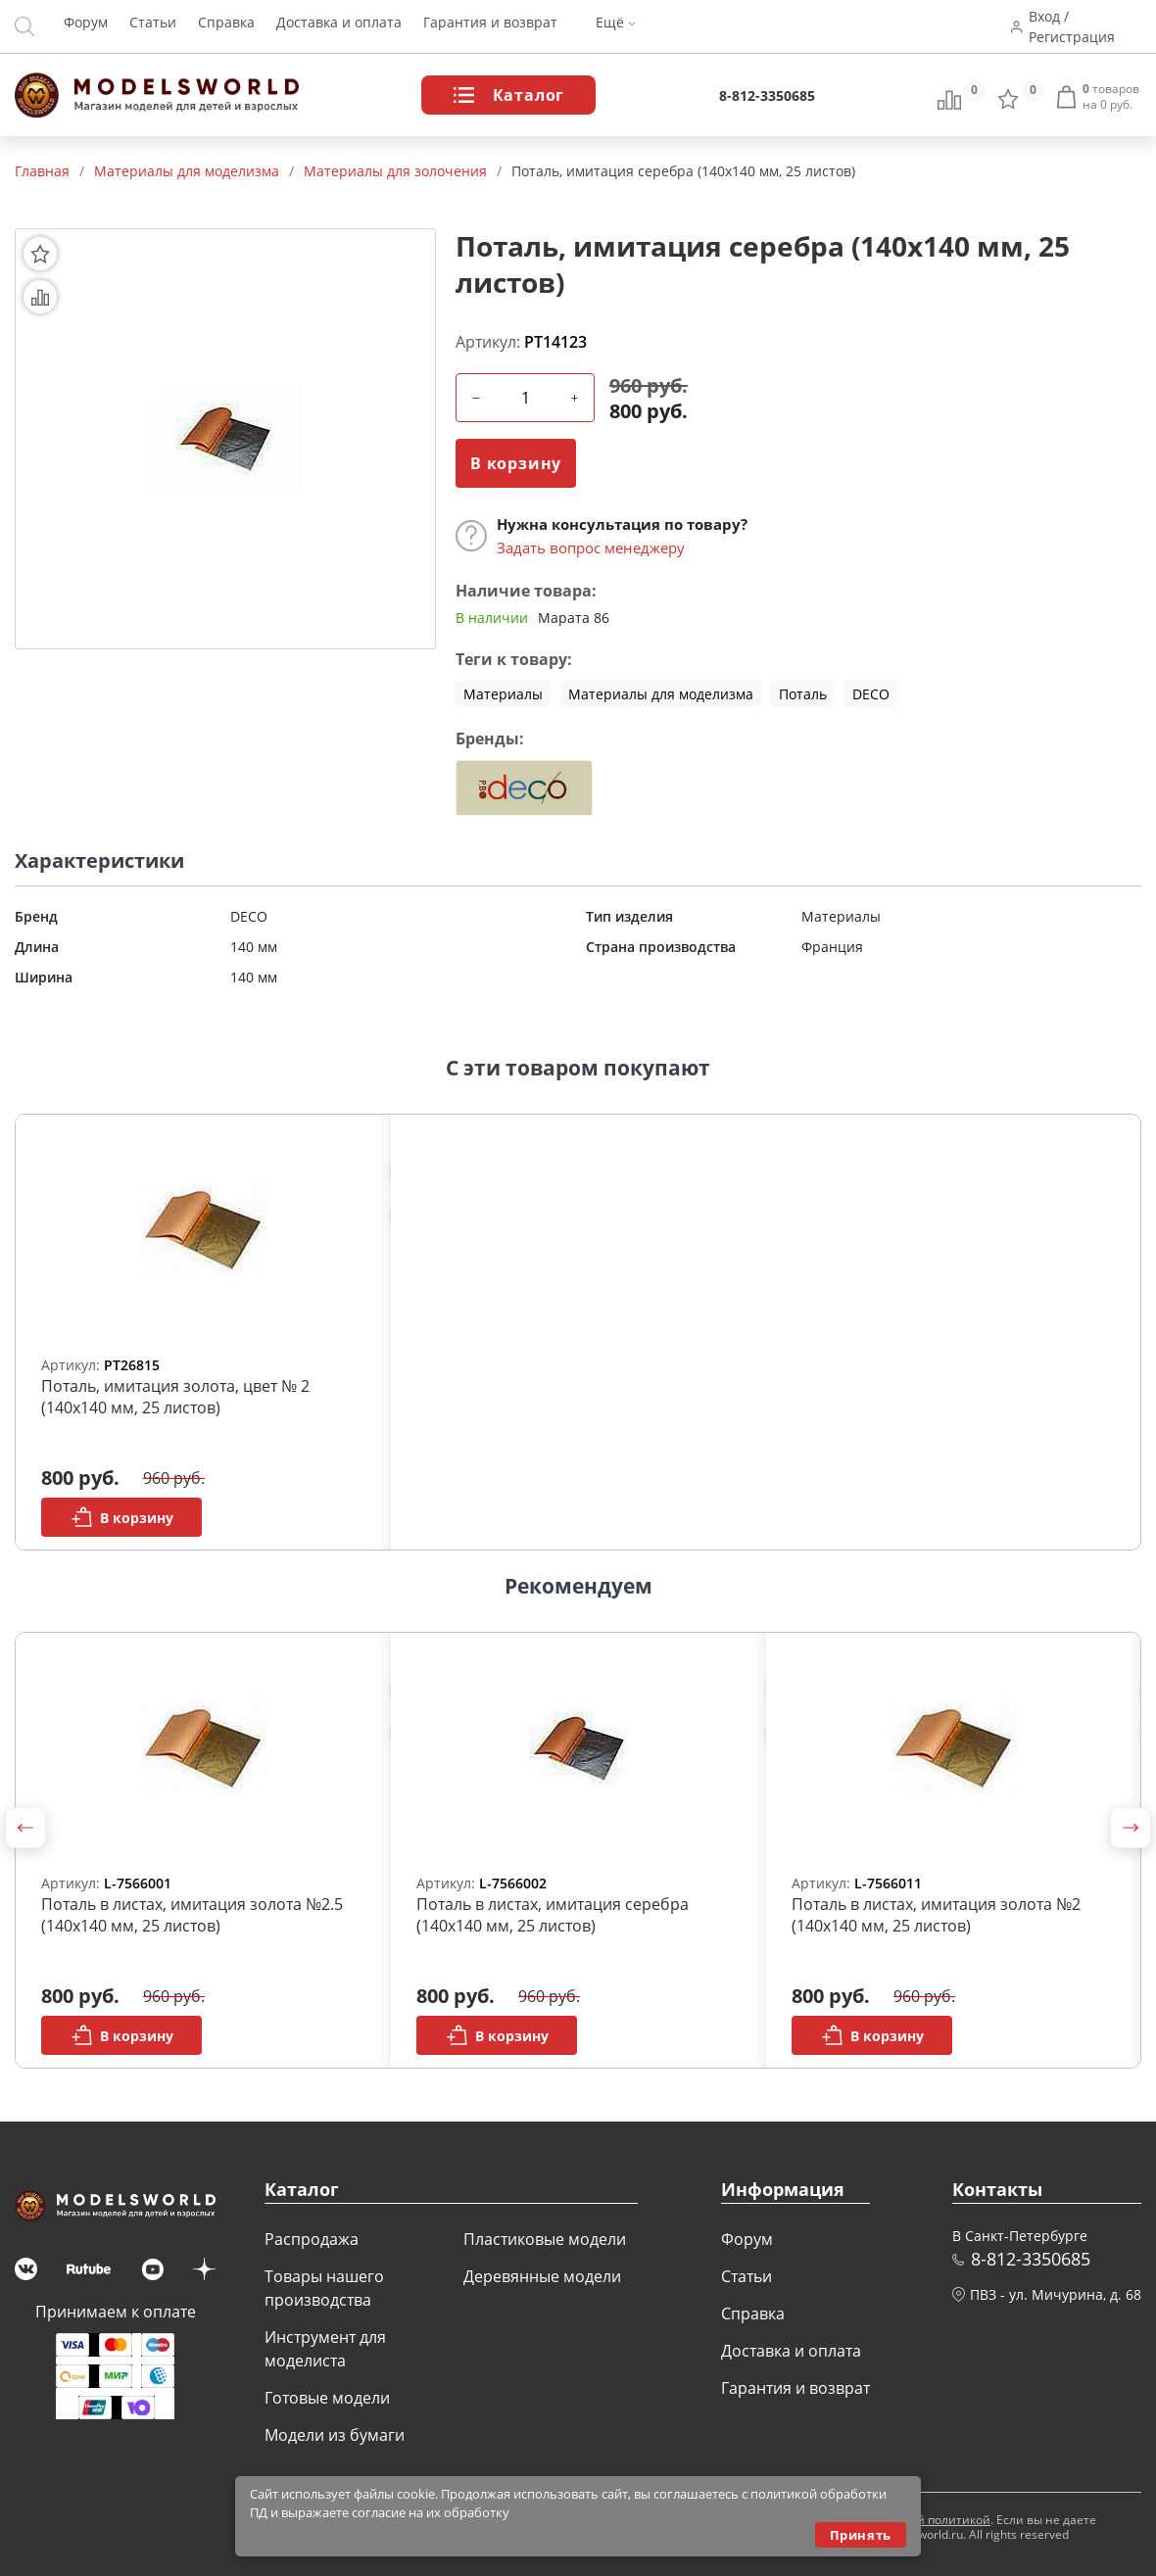 This screenshot has width=1156, height=2576. Describe the element at coordinates (327, 2398) in the screenshot. I see `Готовые модели` at that location.